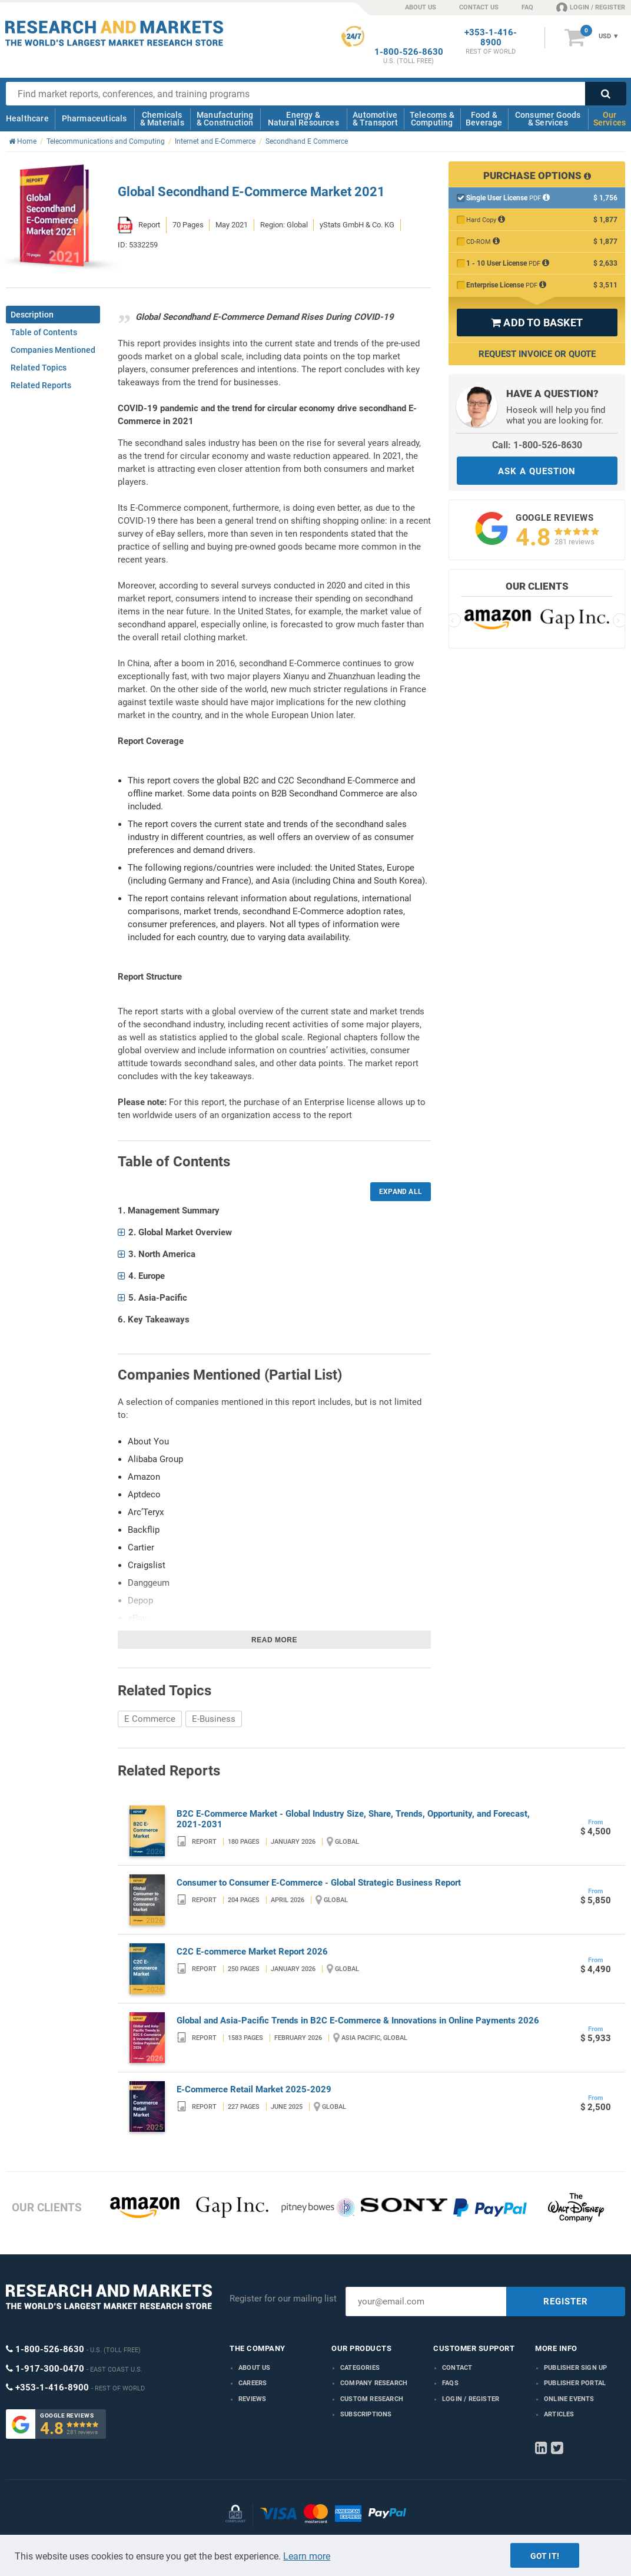 Image resolution: width=631 pixels, height=2576 pixels. What do you see at coordinates (366, 2414) in the screenshot?
I see `Subscriptions` at bounding box center [366, 2414].